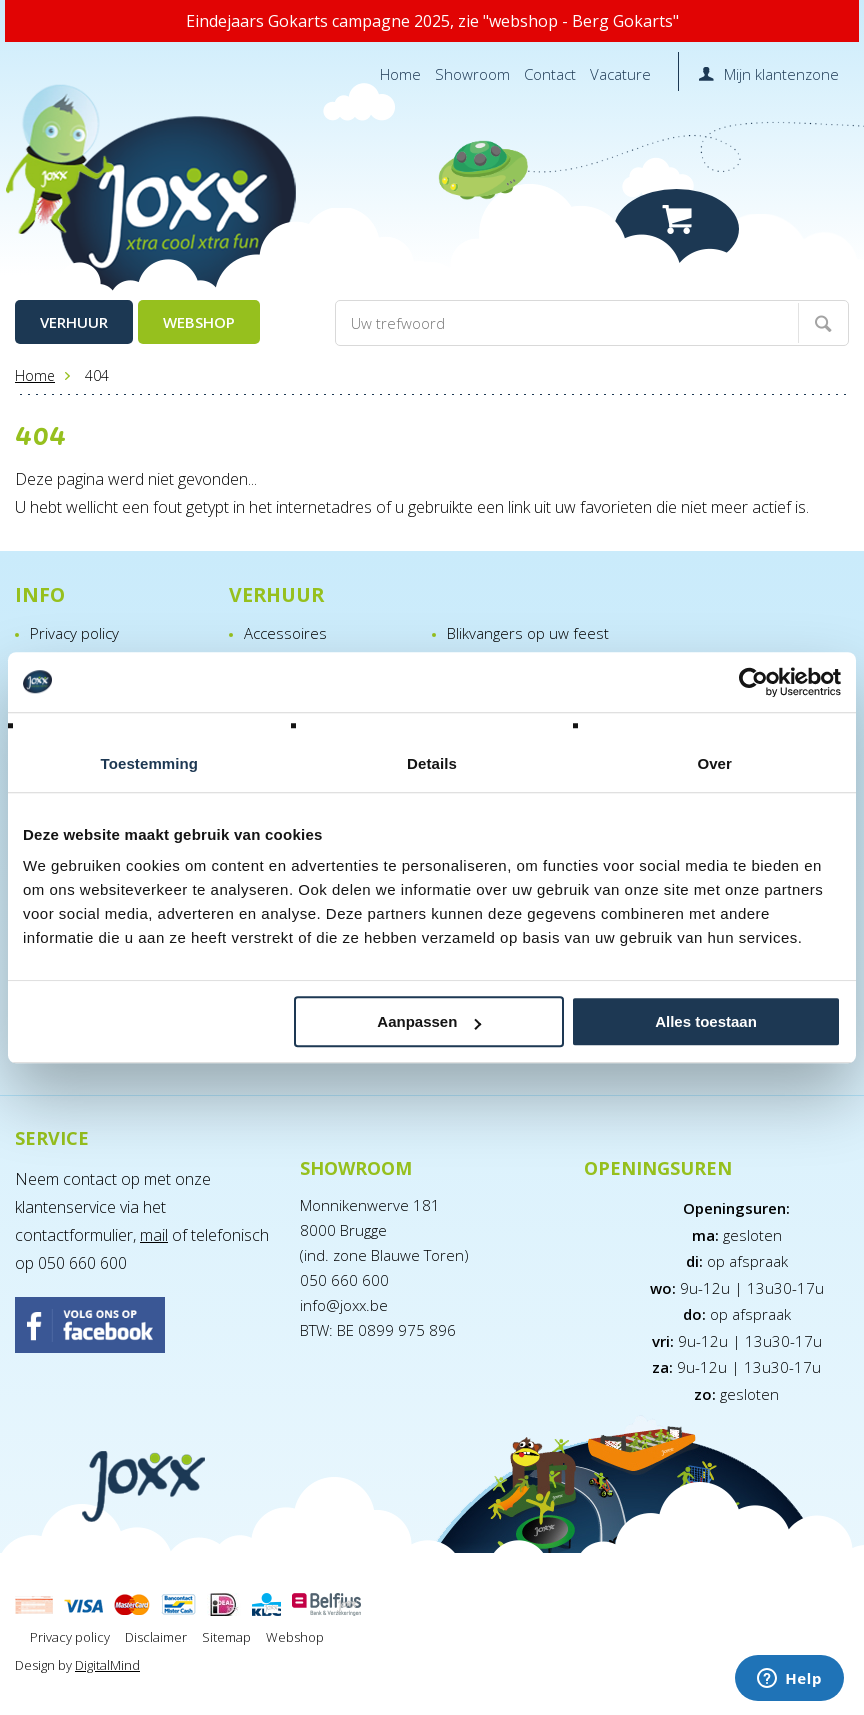  I want to click on Disclaimer, so click(156, 1637).